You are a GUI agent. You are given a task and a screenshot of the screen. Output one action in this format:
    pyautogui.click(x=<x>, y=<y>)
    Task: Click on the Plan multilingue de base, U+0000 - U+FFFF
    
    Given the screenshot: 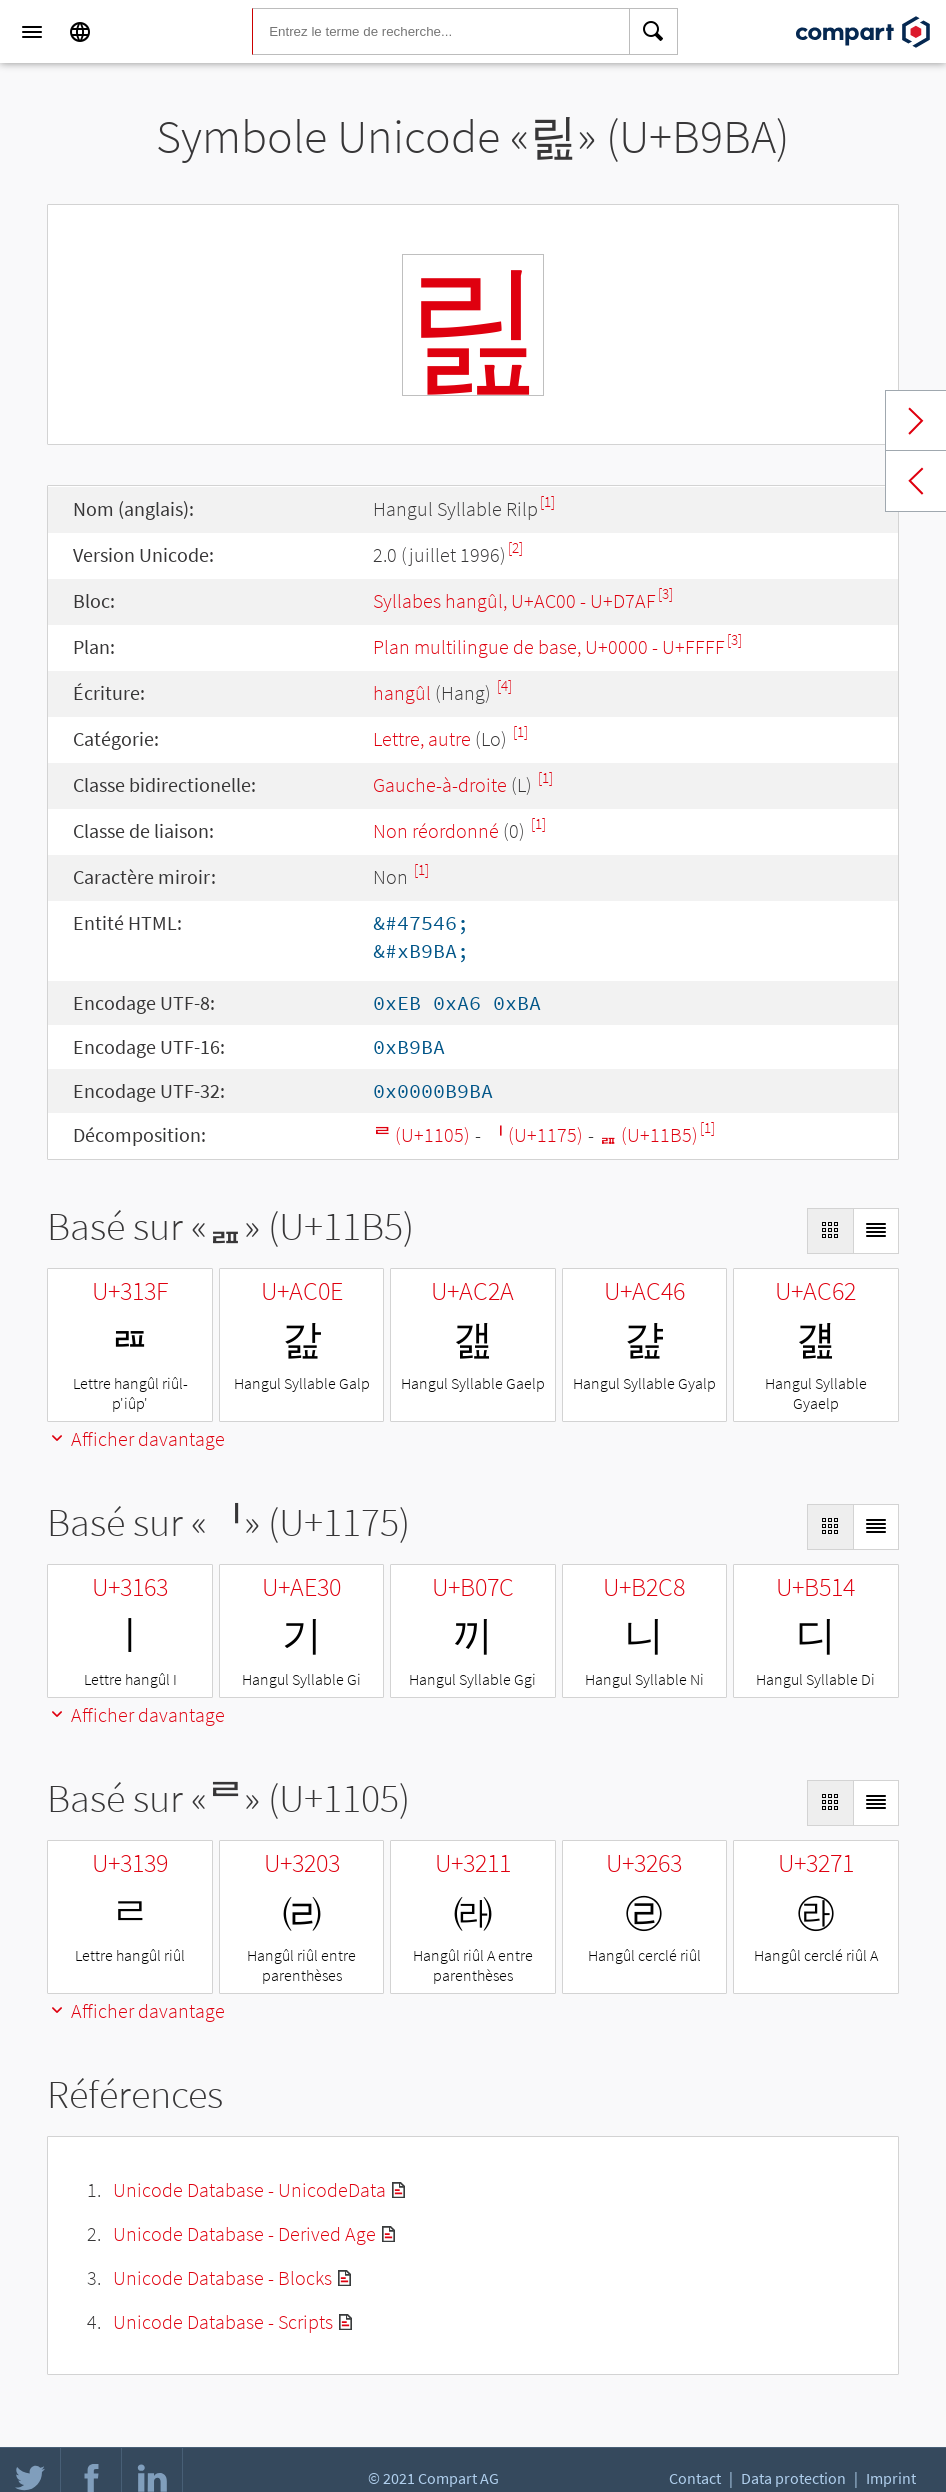 What is the action you would take?
    pyautogui.click(x=549, y=646)
    